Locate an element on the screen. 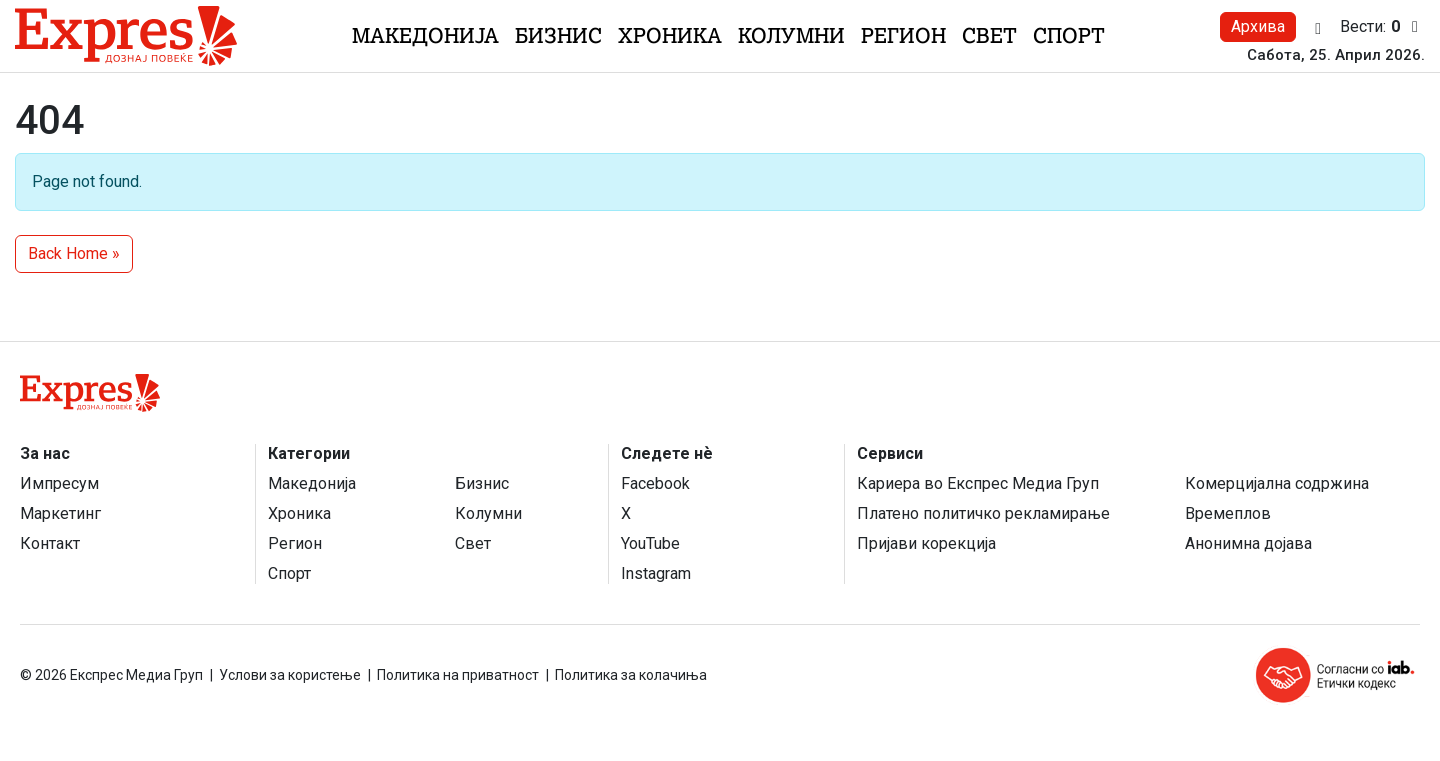 The width and height of the screenshot is (1440, 761). Instagram is located at coordinates (656, 573).